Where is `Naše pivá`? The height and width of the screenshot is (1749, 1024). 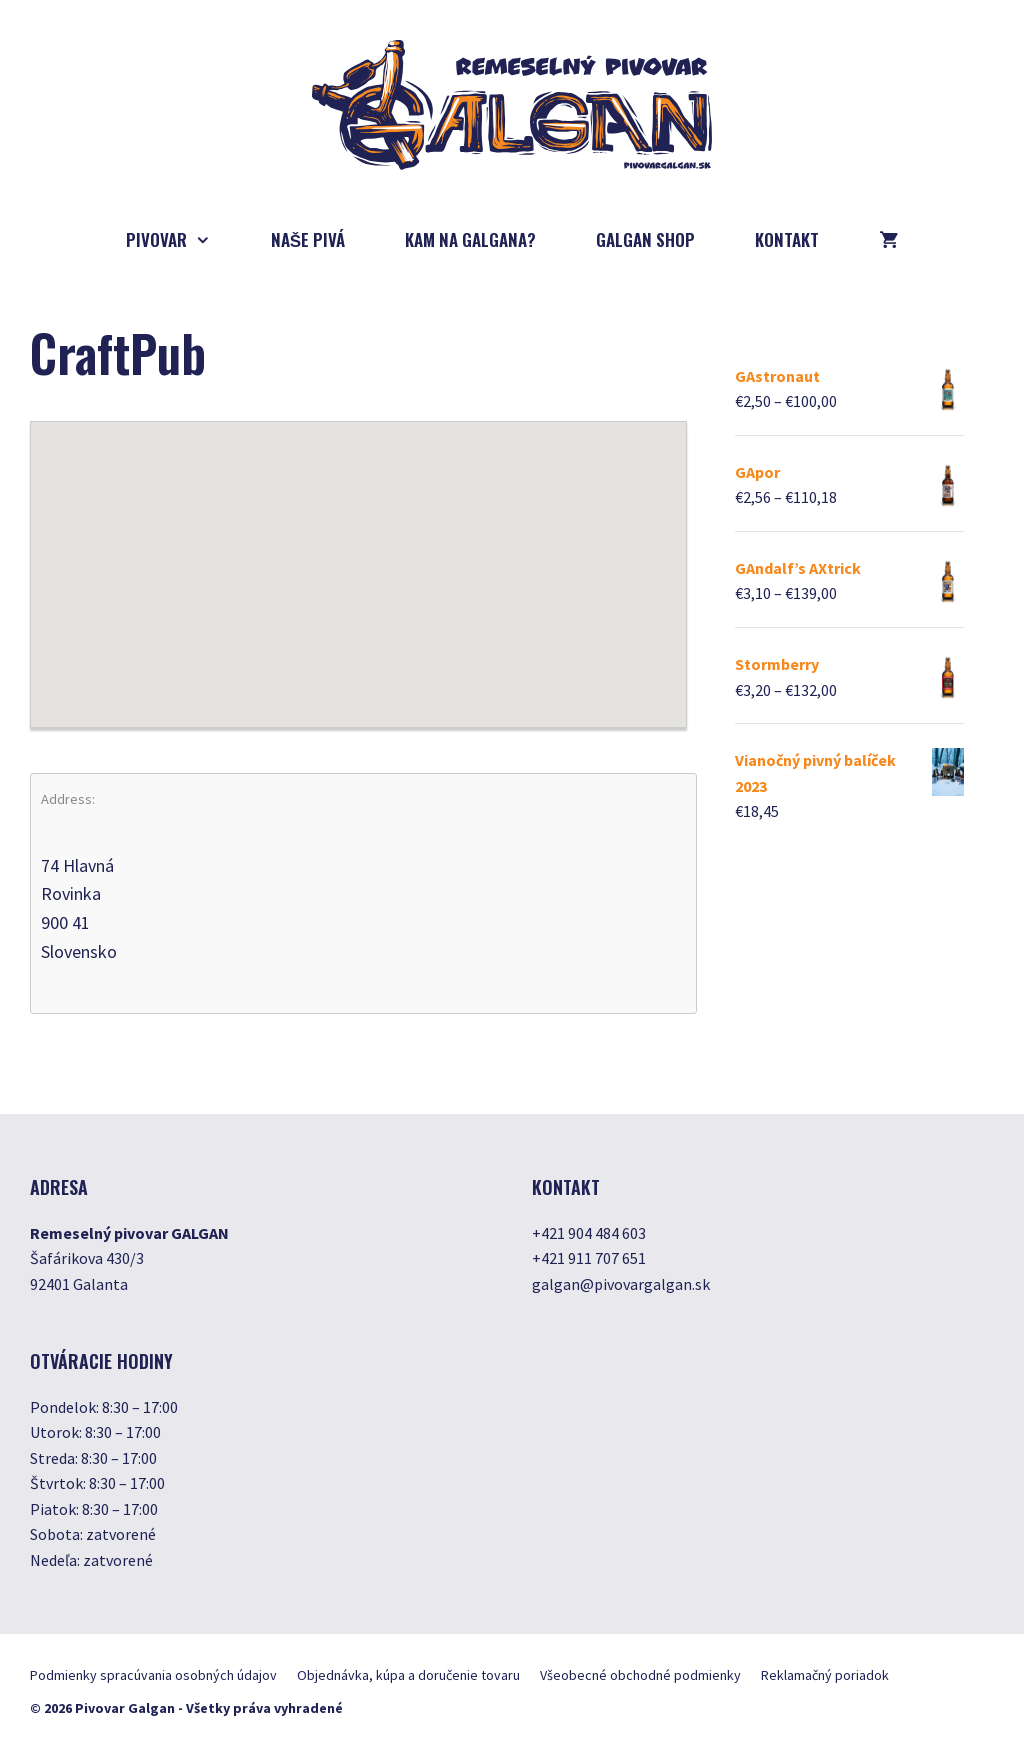 Naše pivá is located at coordinates (308, 239).